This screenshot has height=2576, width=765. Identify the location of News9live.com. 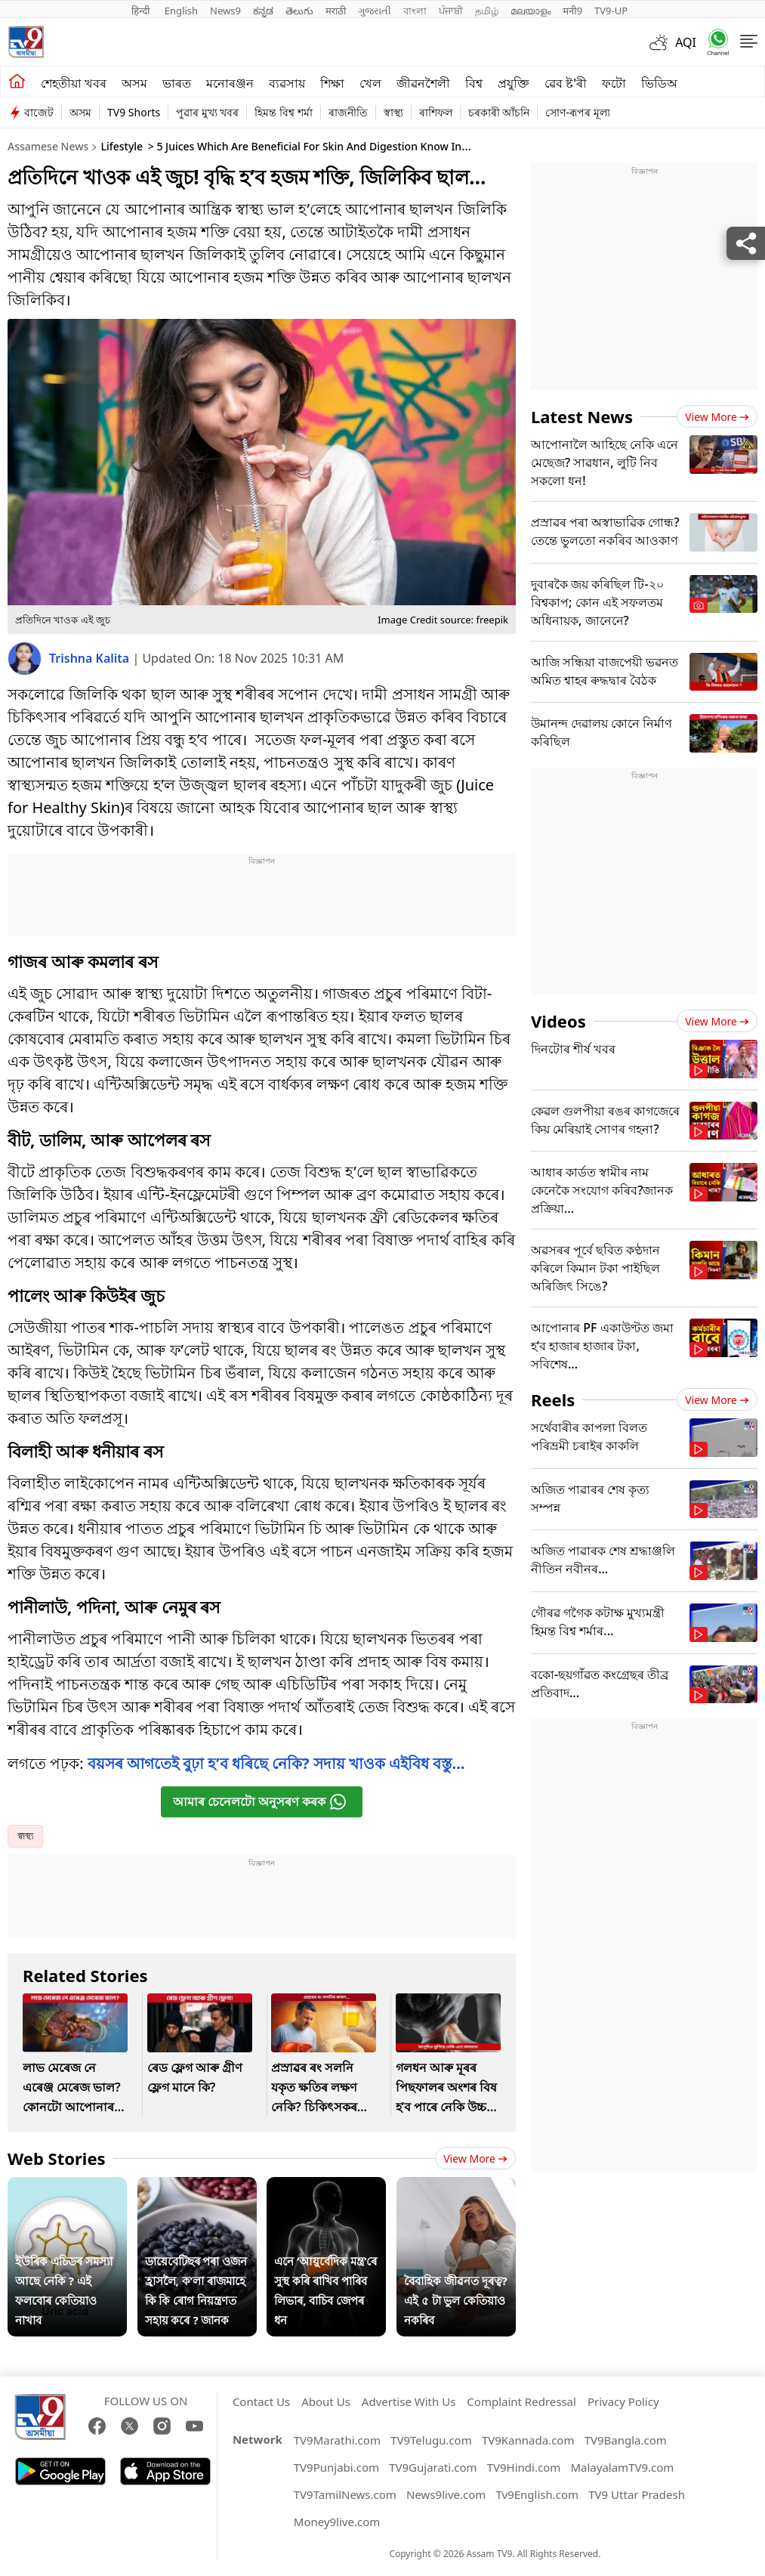
(446, 2494).